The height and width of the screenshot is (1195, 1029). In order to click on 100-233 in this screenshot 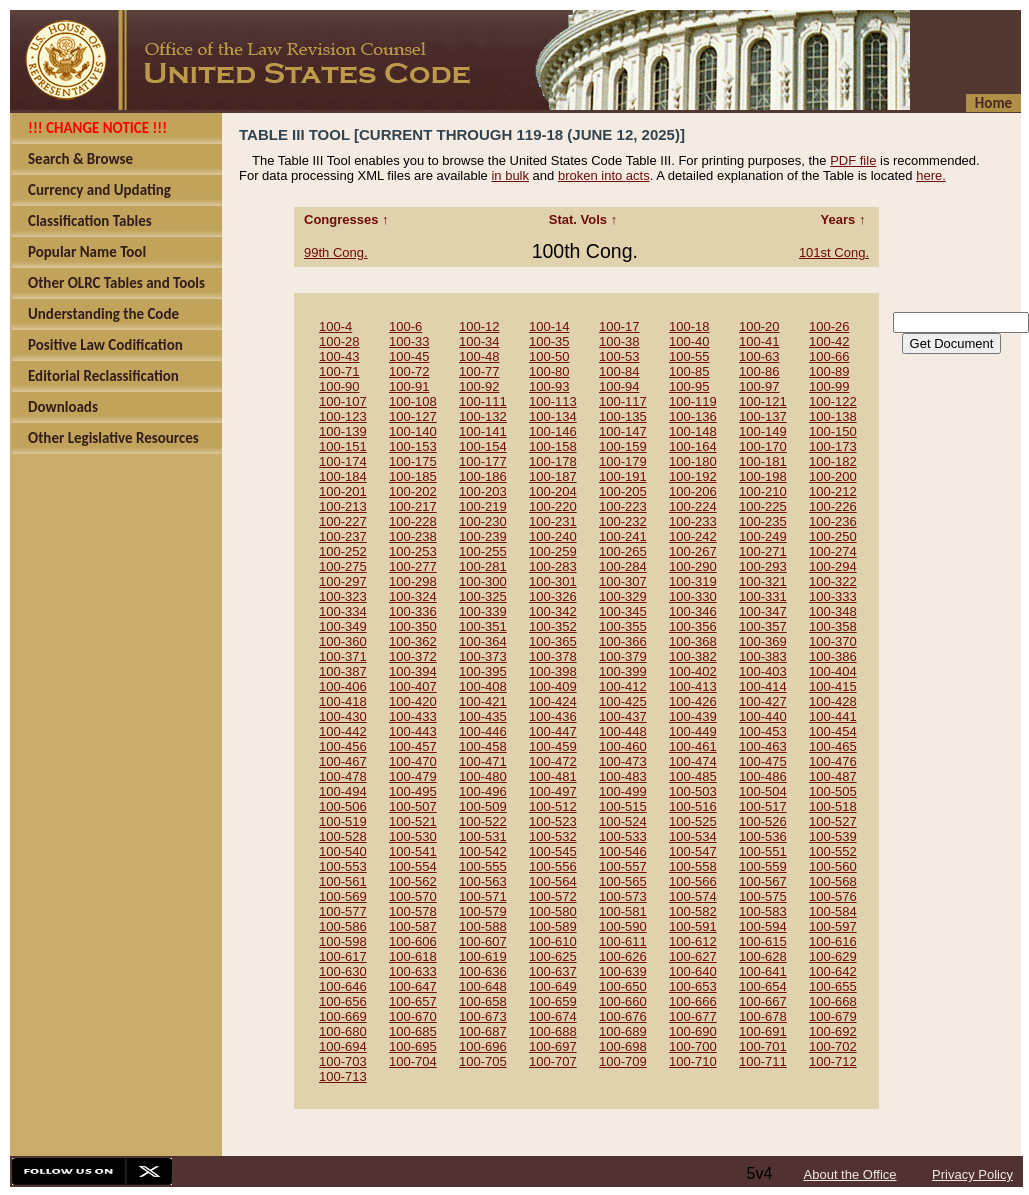, I will do `click(693, 521)`.